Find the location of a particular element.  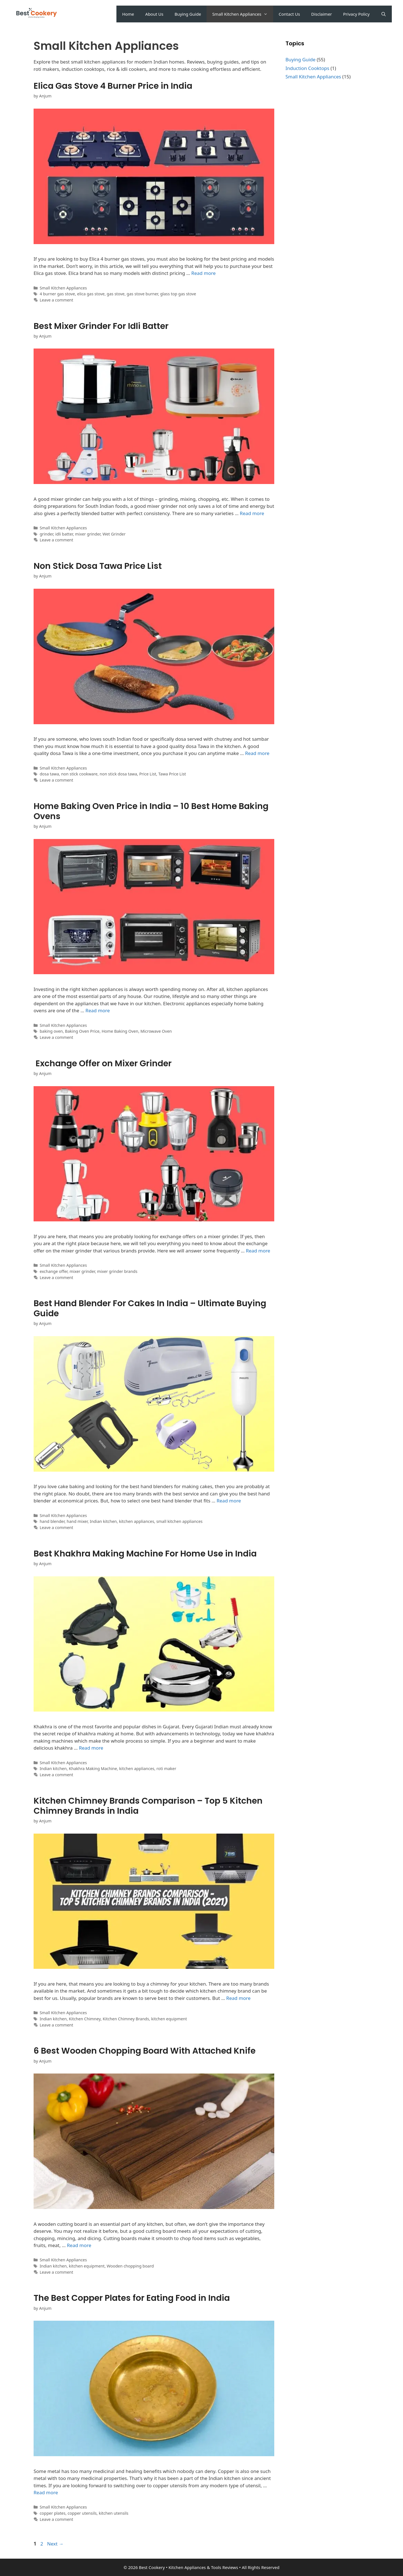

Read more [Read more about Exchange Offer on Mixer Grinder] is located at coordinates (258, 1250).